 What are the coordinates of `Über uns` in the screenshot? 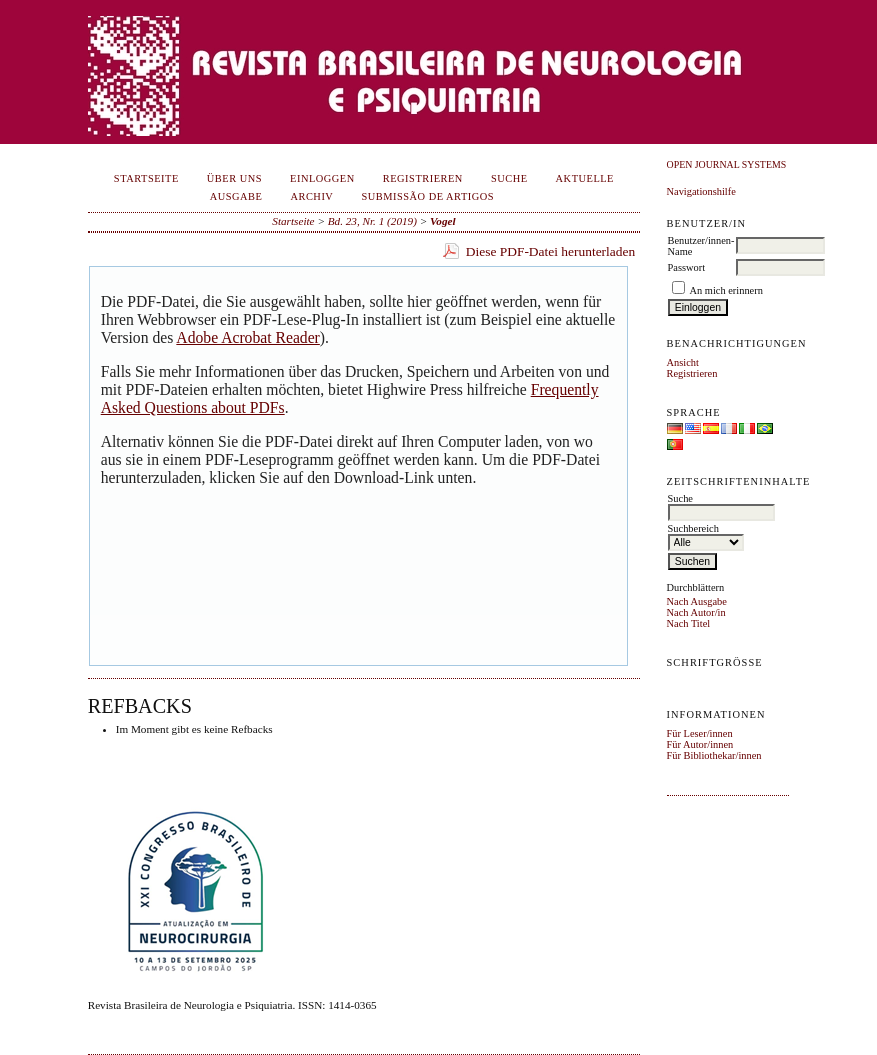 It's located at (234, 178).